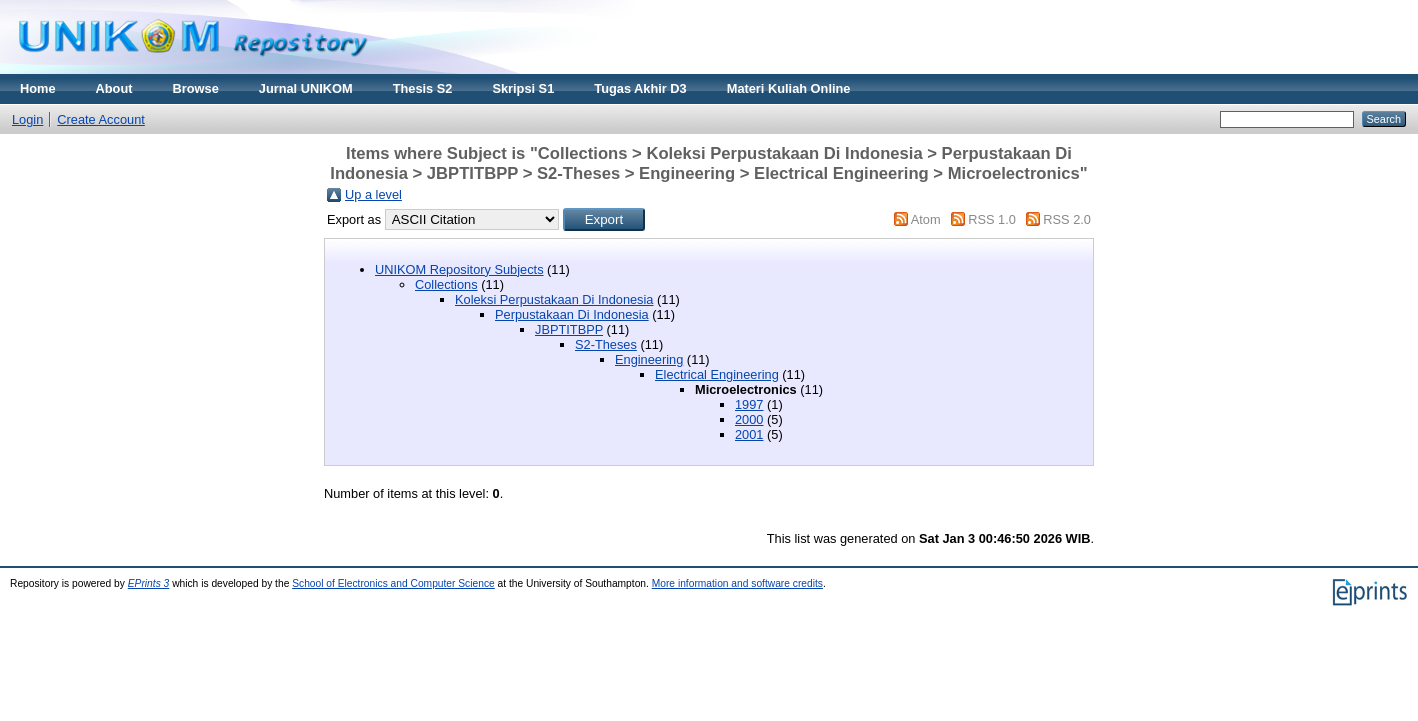 The width and height of the screenshot is (1418, 721). I want to click on Atom, so click(926, 219).